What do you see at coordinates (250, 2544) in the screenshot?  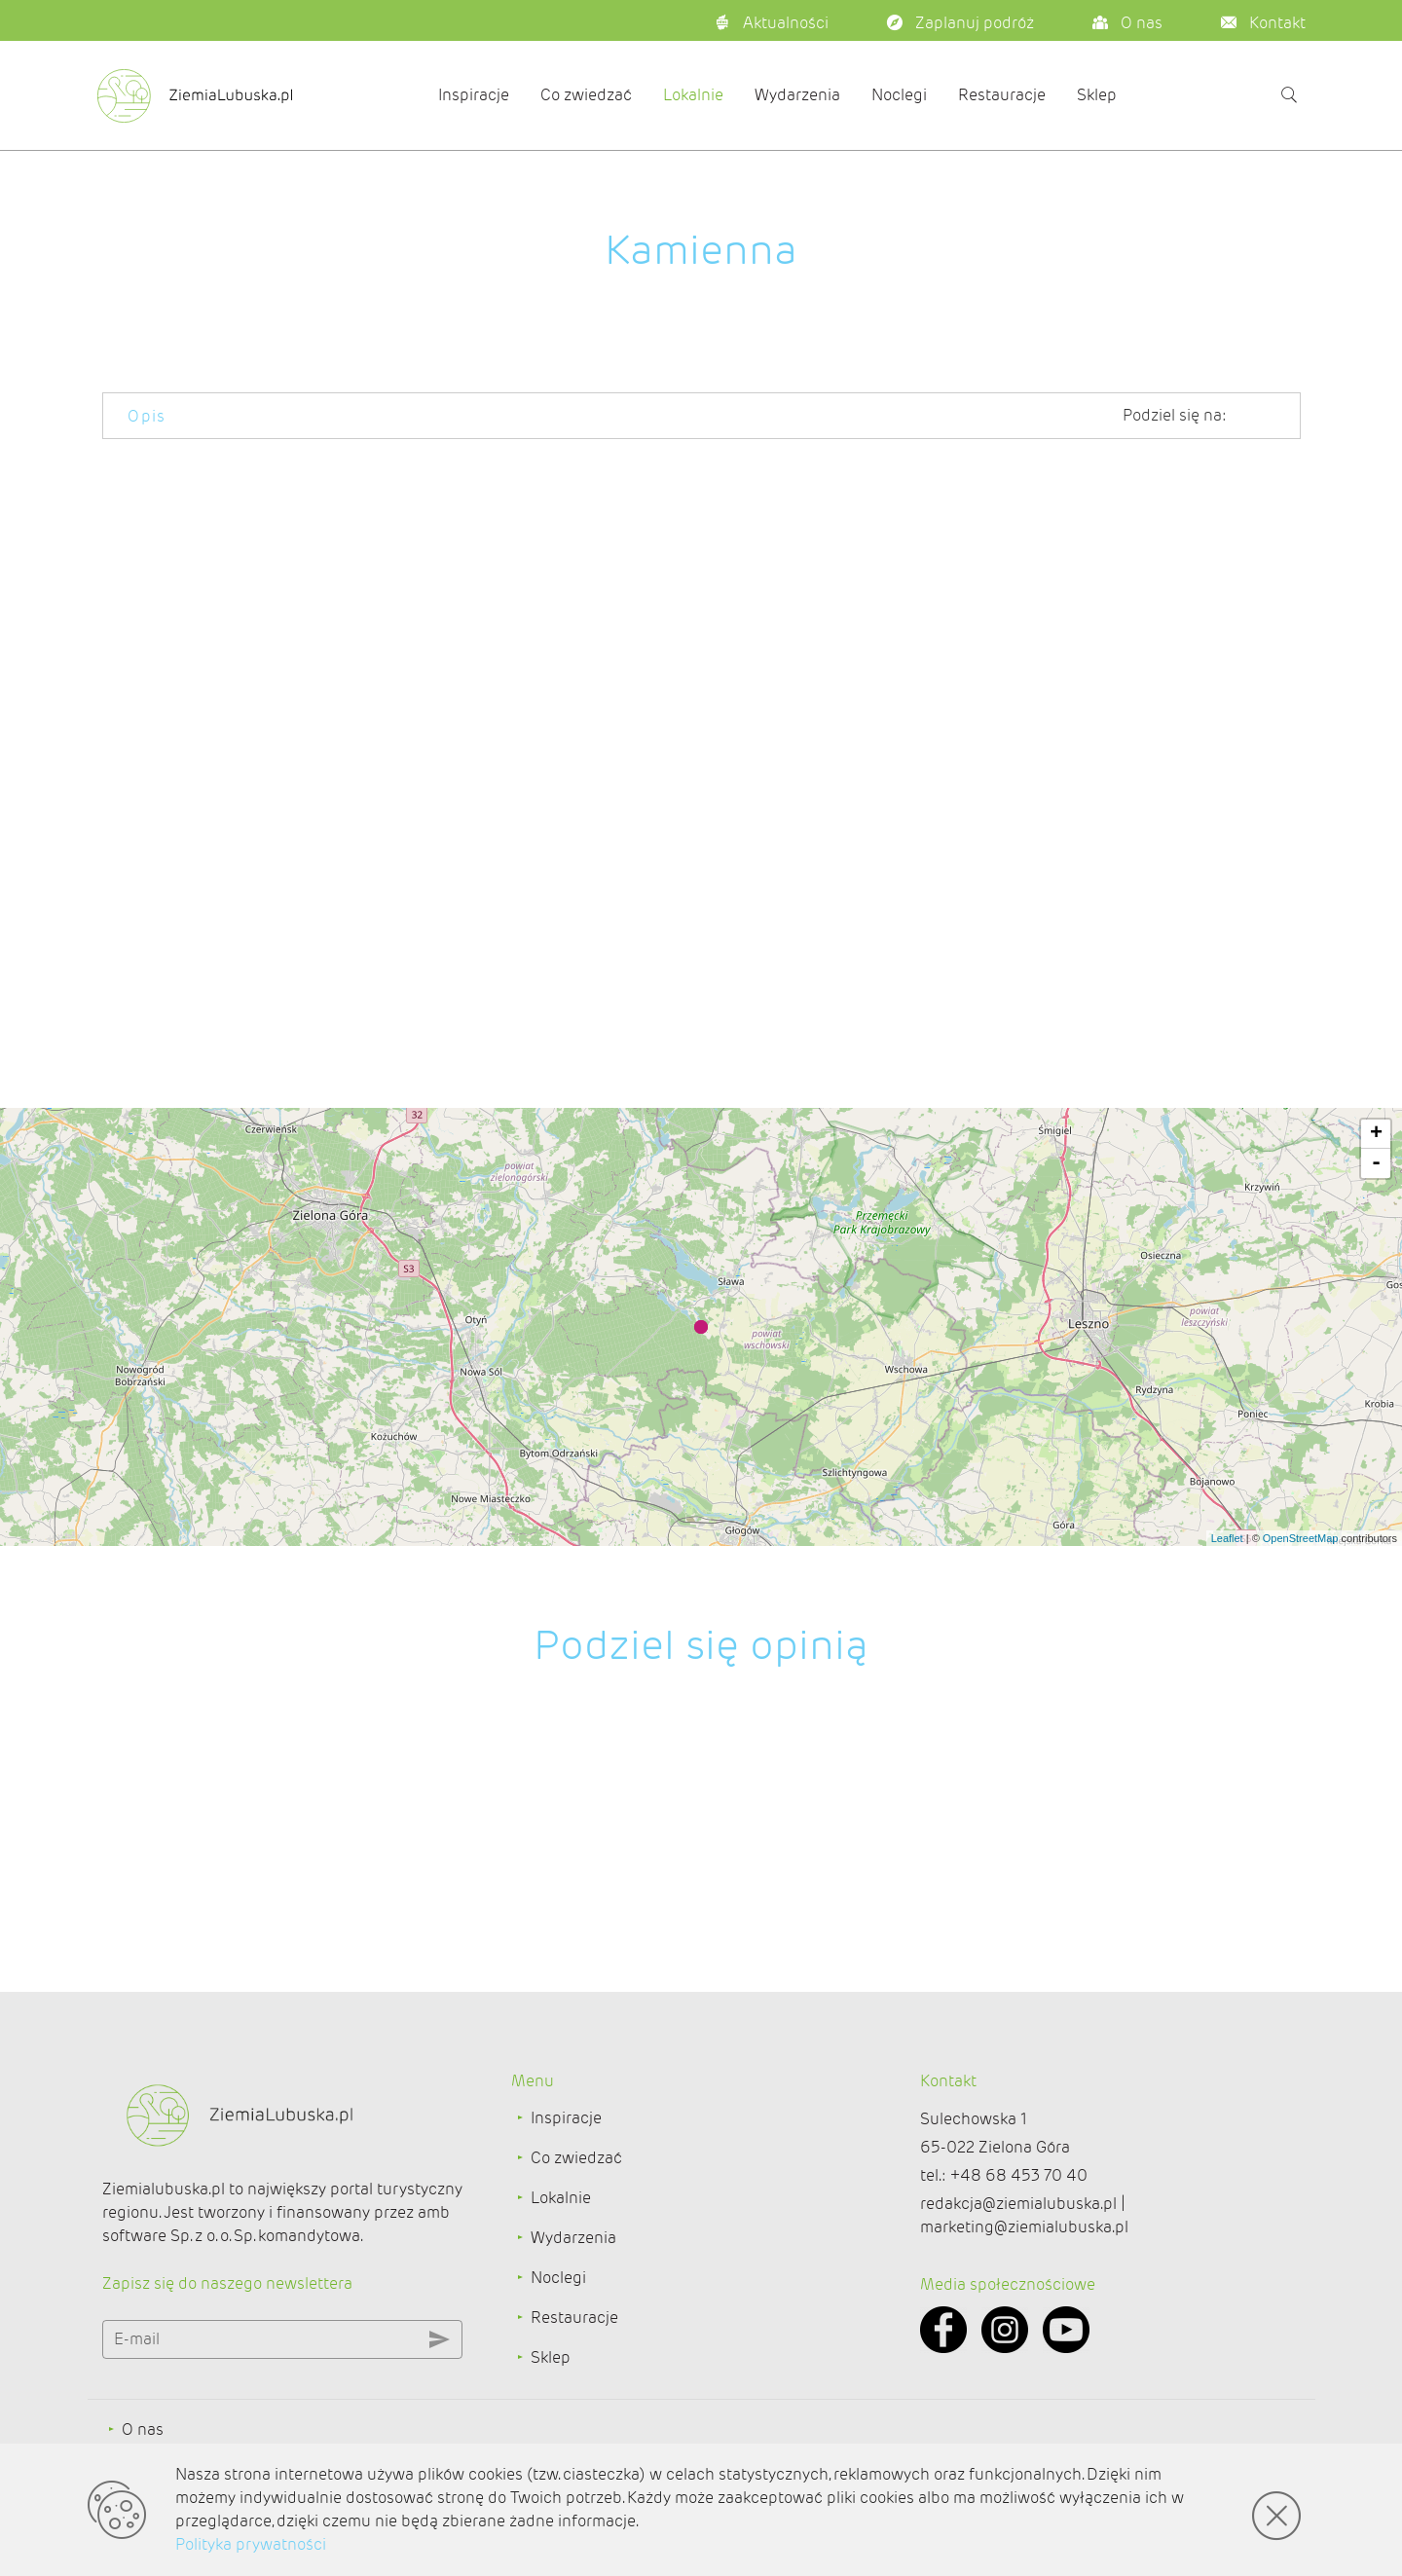 I see `Polityka prywatności` at bounding box center [250, 2544].